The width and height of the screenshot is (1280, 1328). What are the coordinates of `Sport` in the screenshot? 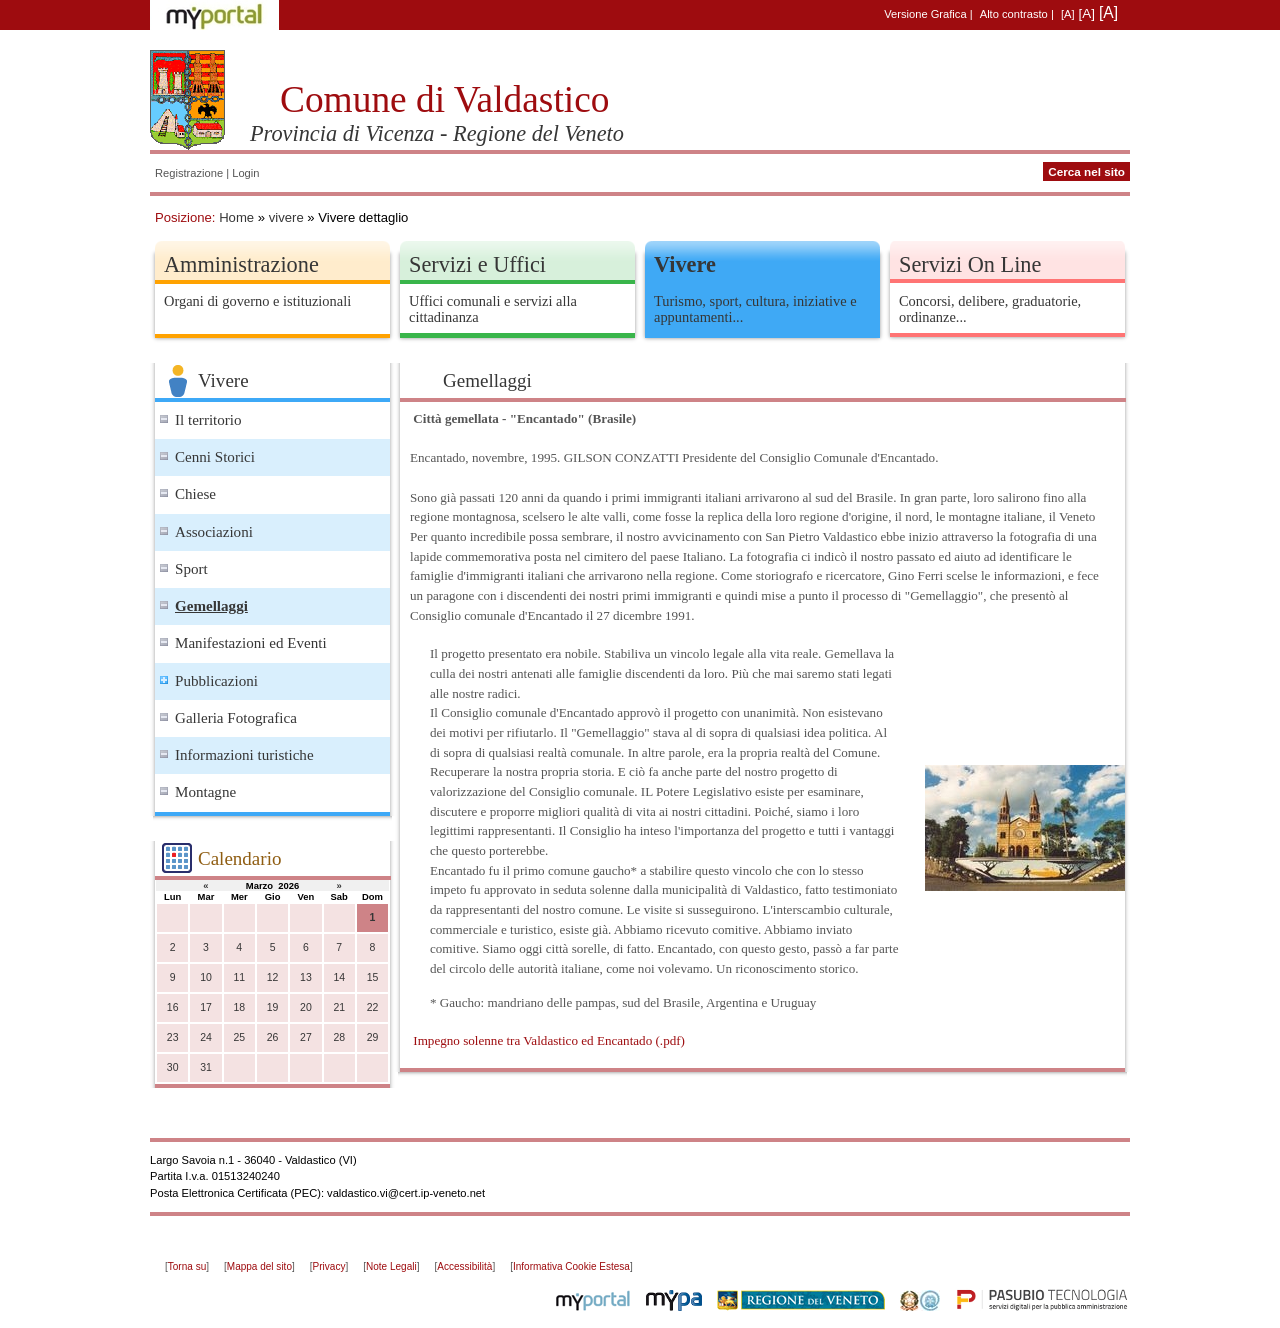 It's located at (191, 569).